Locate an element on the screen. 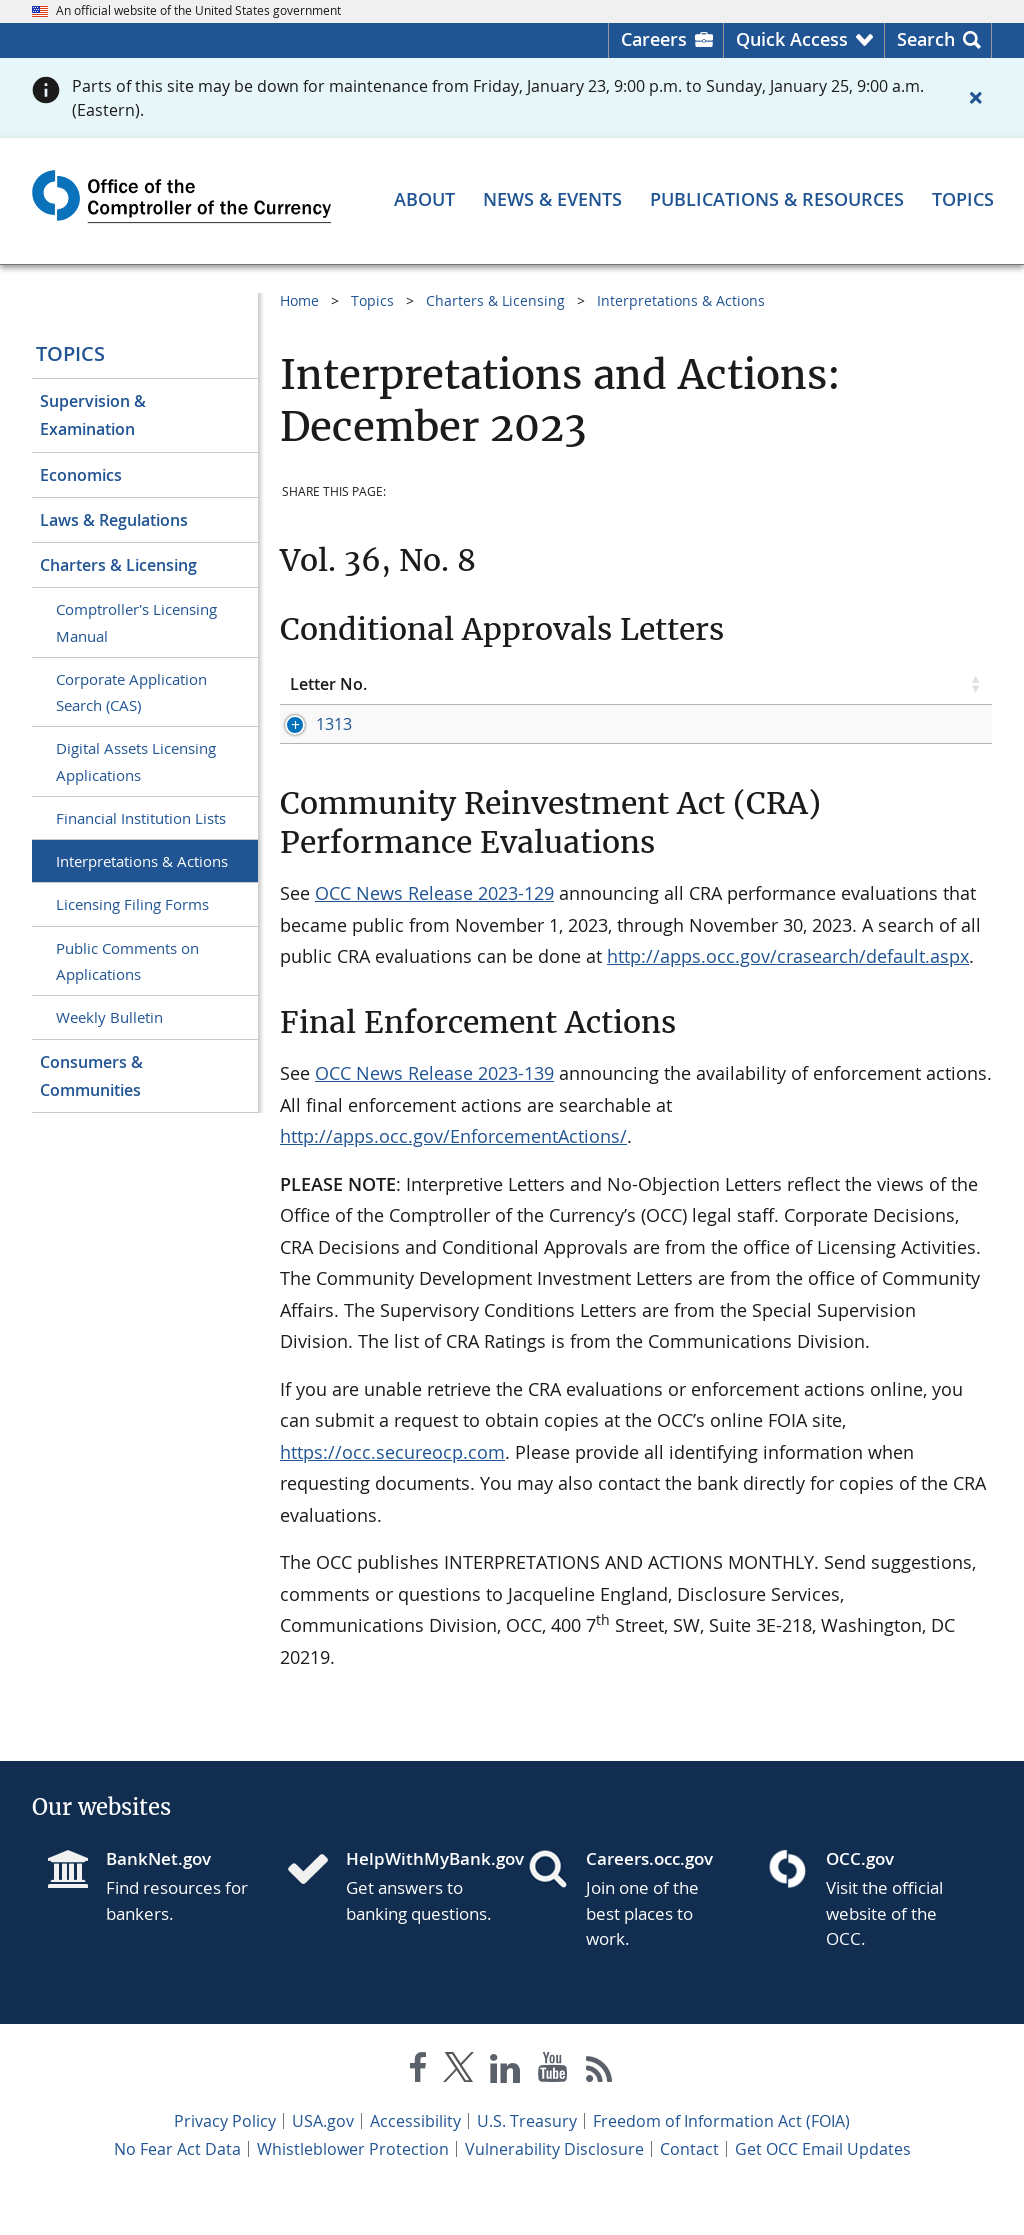 The height and width of the screenshot is (2235, 1024). Quick Access [button] is located at coordinates (792, 39).